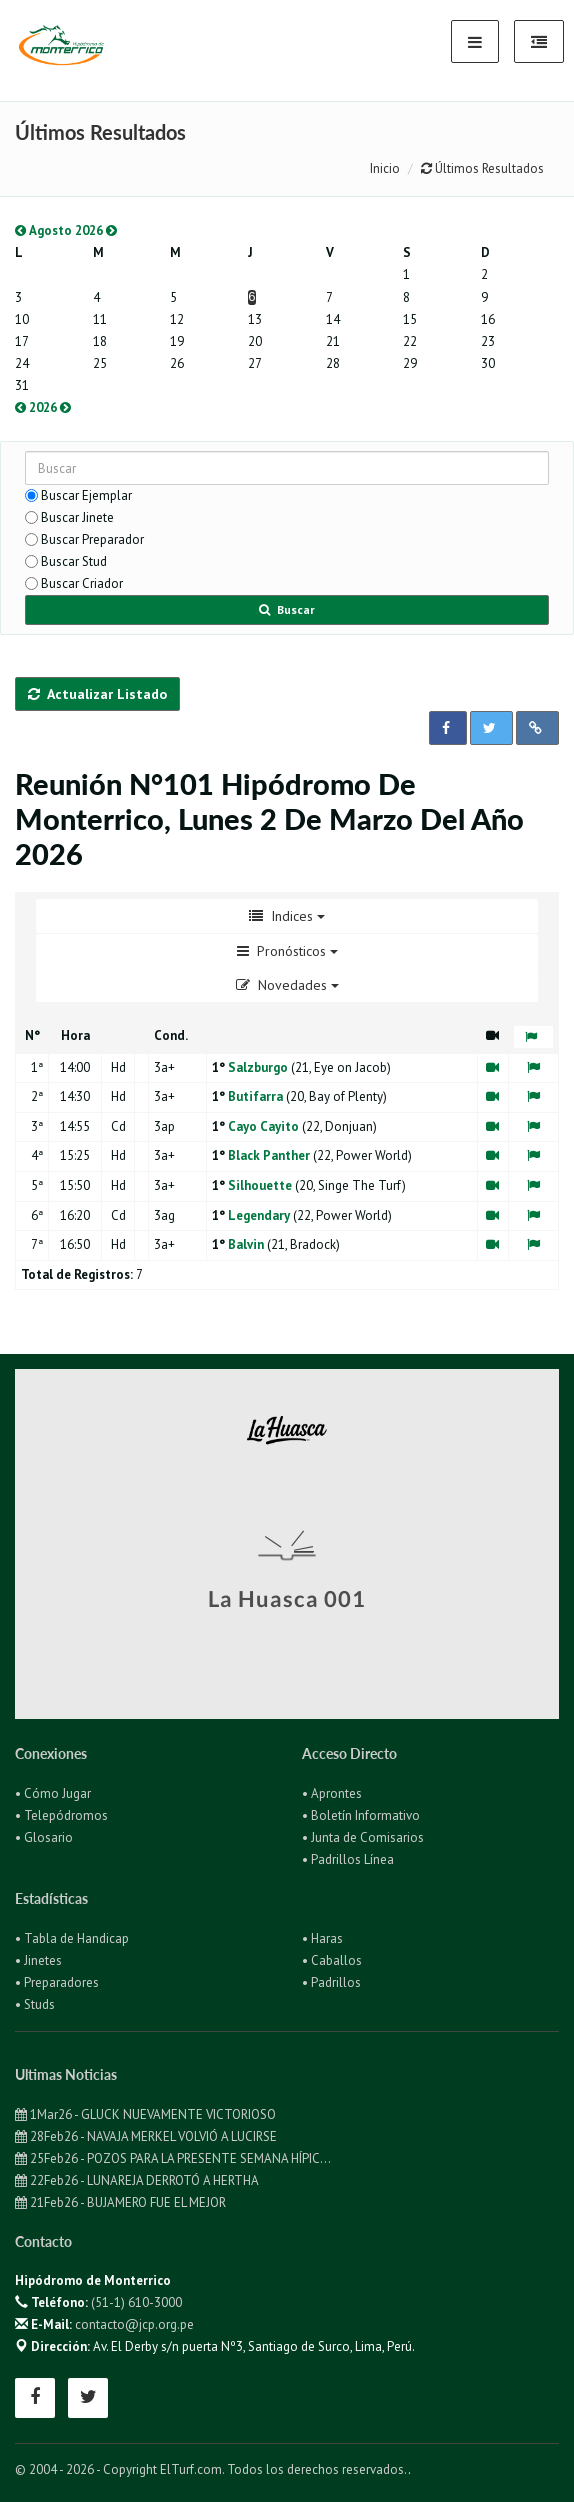  I want to click on 25Feb26 - POZOS PARA LA PRESENTE SEMANA HÍPIC..., so click(173, 2158).